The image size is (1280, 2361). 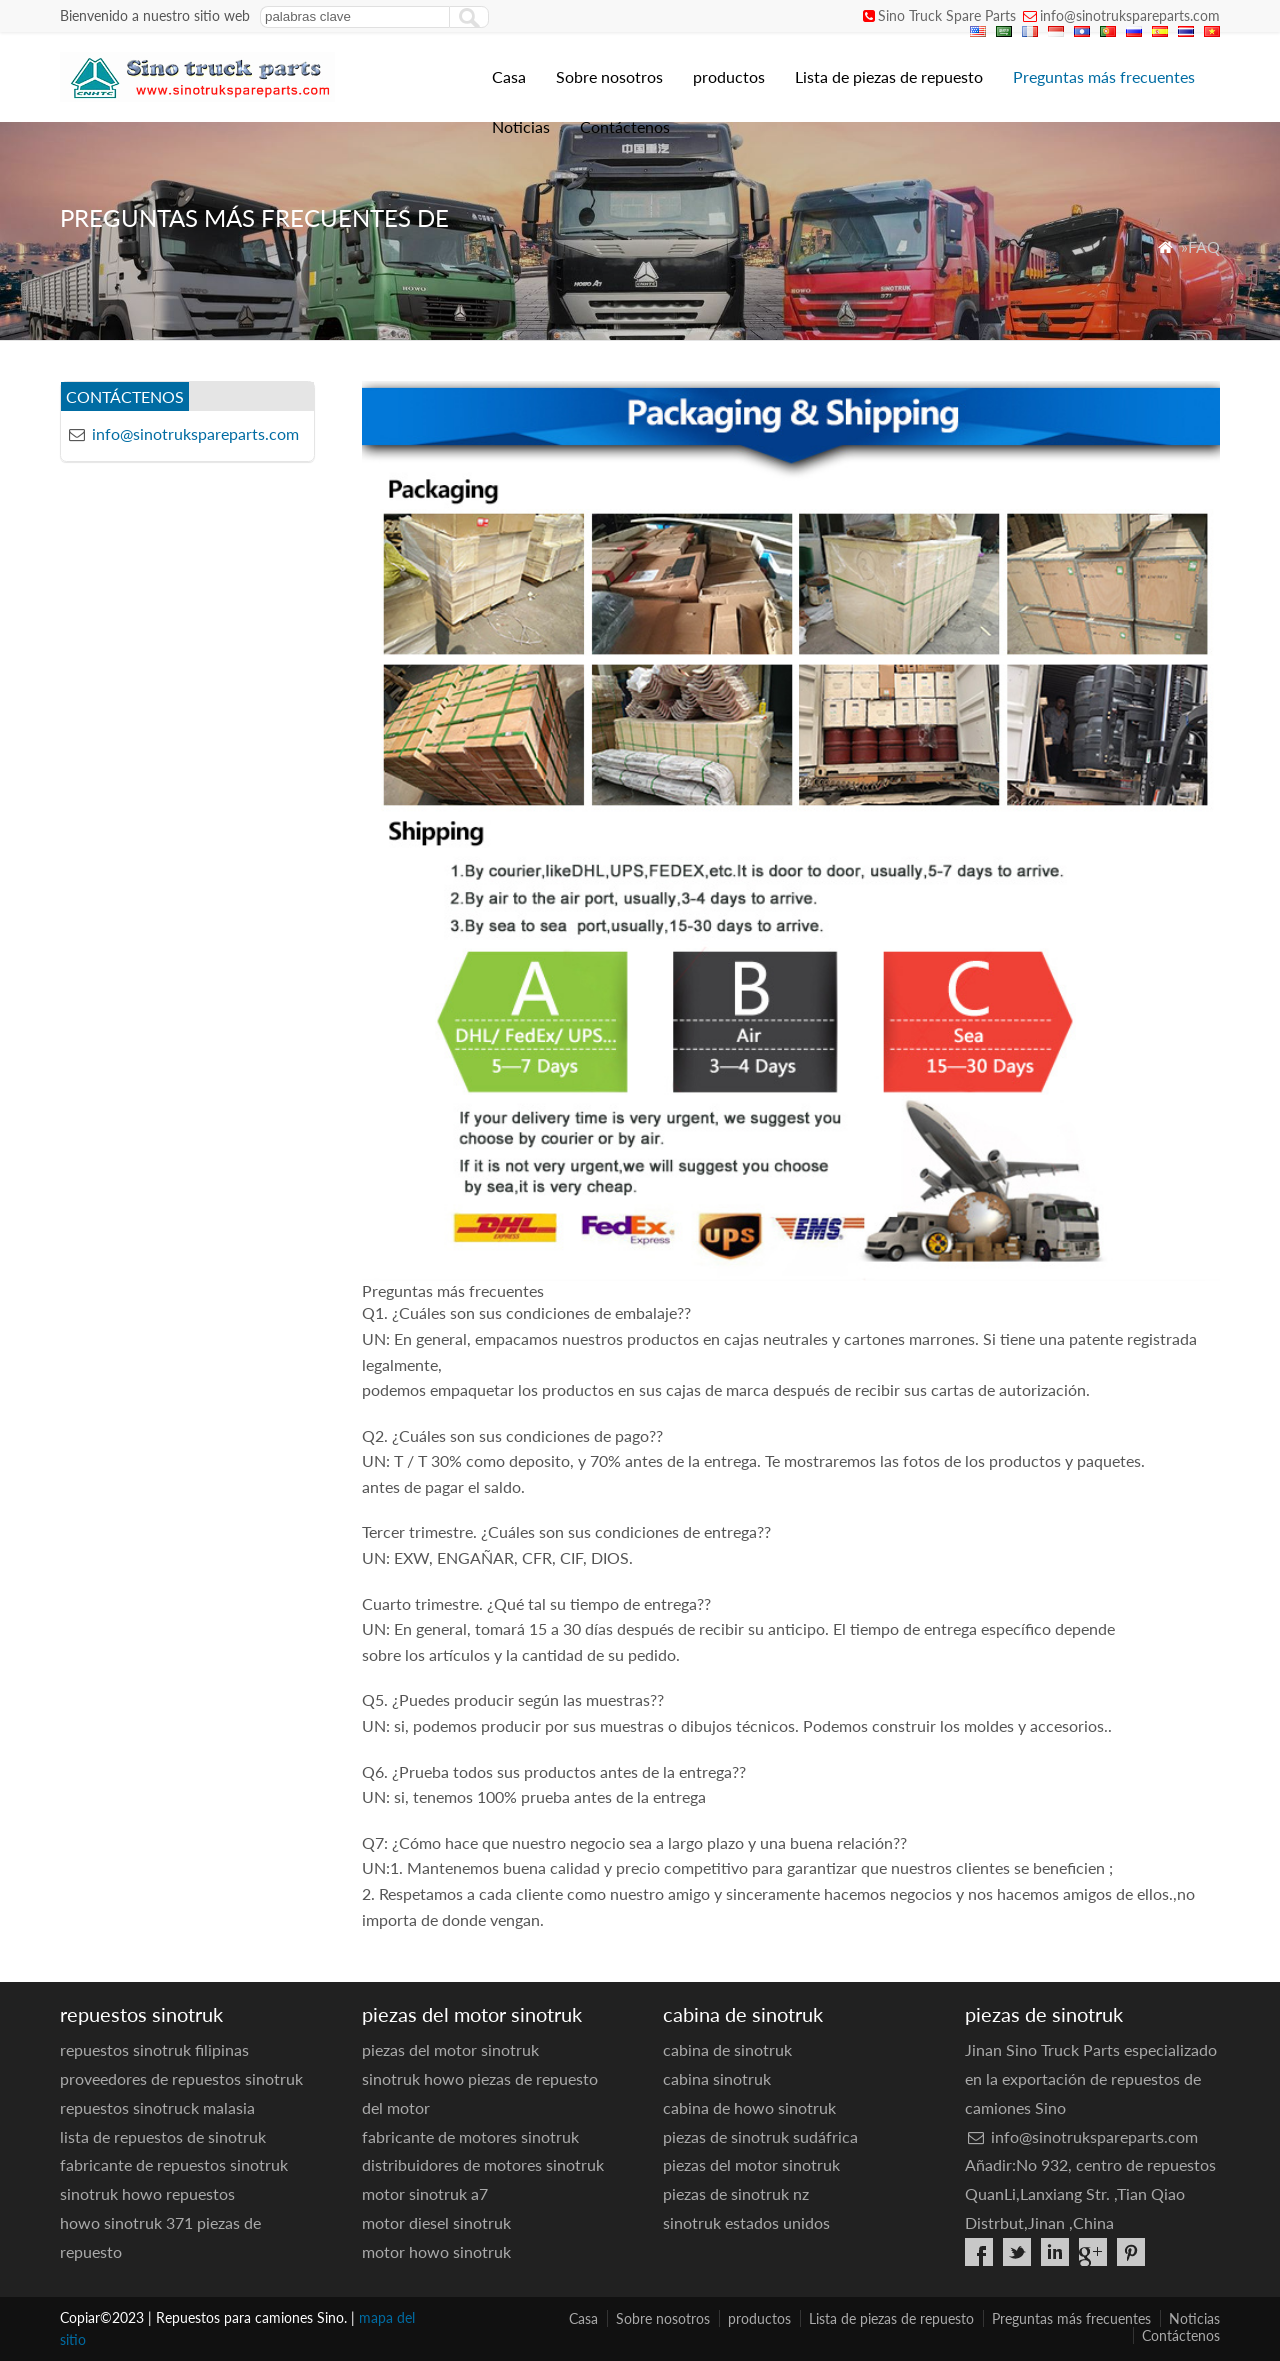 I want to click on sinotruk howo repuestos, so click(x=147, y=2193).